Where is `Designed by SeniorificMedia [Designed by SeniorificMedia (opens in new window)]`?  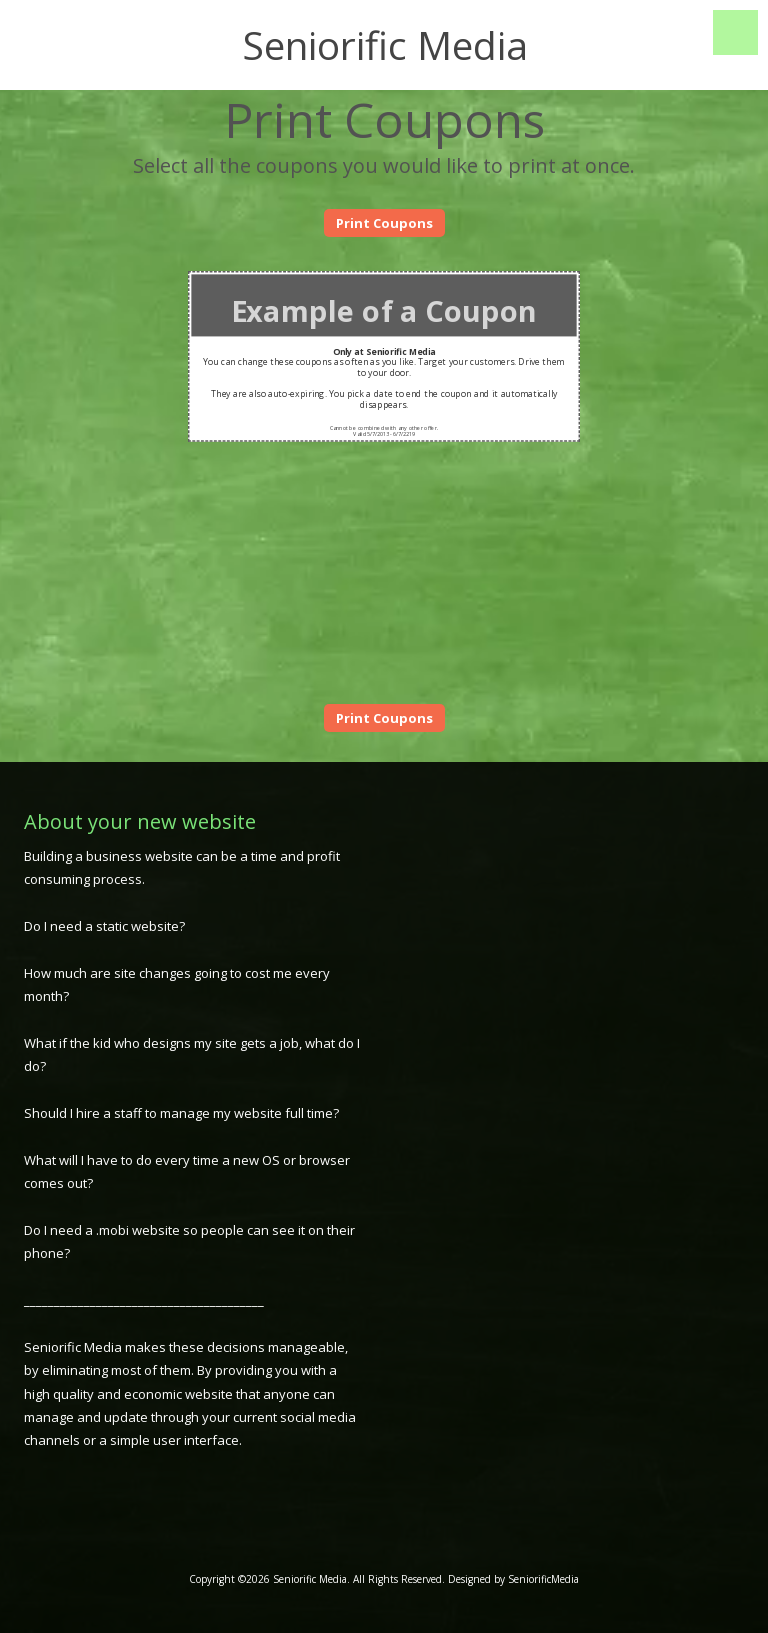
Designed by SeniorificMedia [Designed by SeniorificMedia (opens in new window)] is located at coordinates (513, 1579).